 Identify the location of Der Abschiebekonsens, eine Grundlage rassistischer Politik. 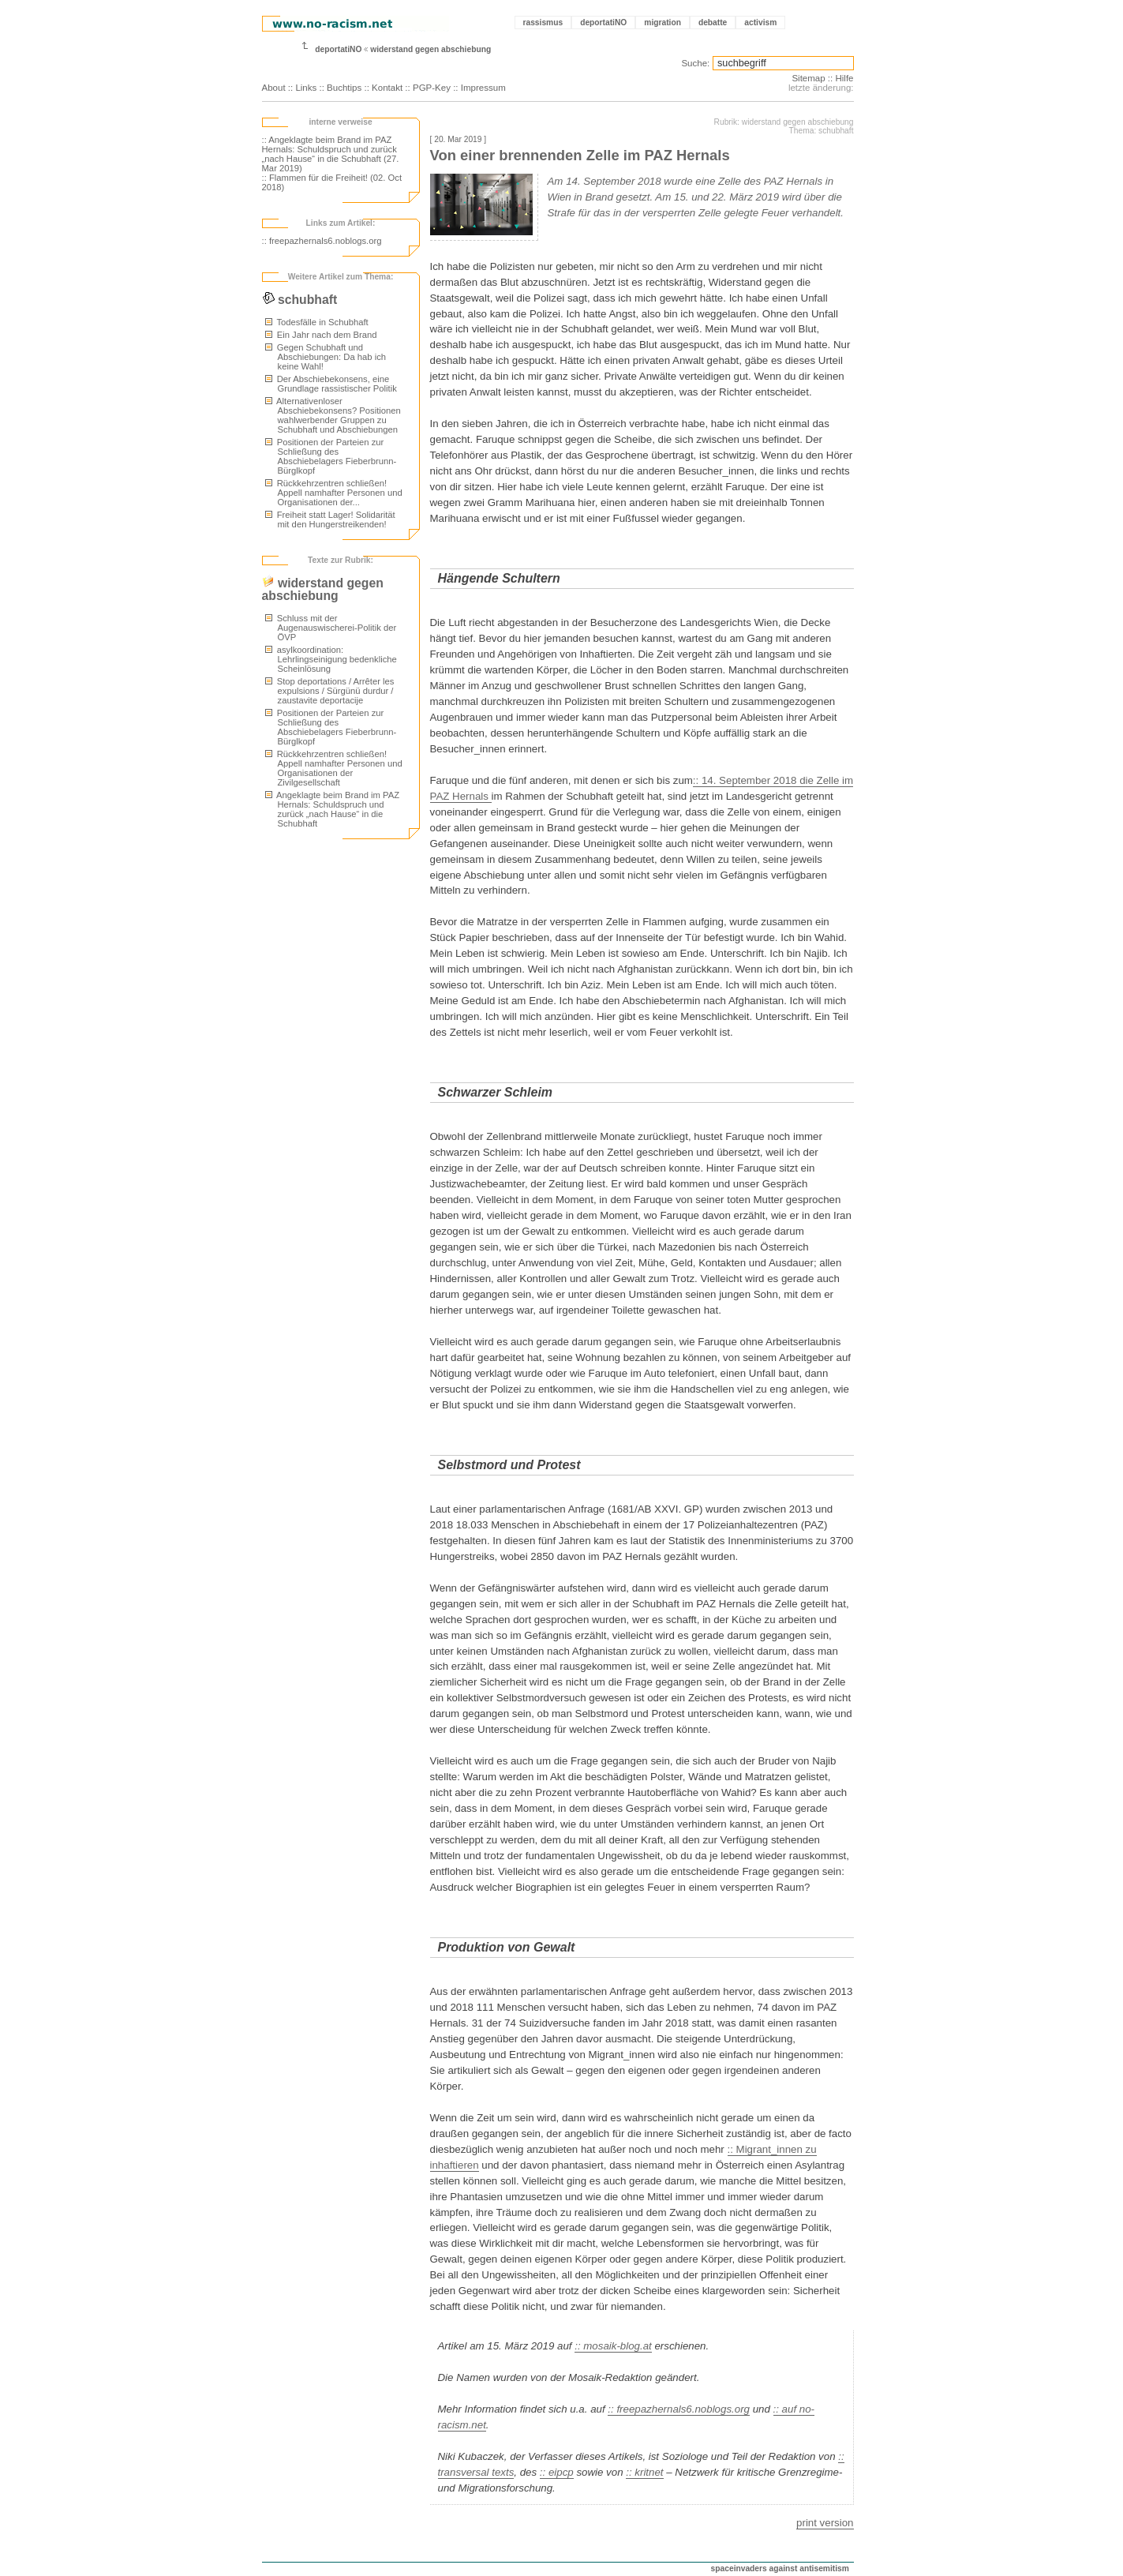
(331, 383).